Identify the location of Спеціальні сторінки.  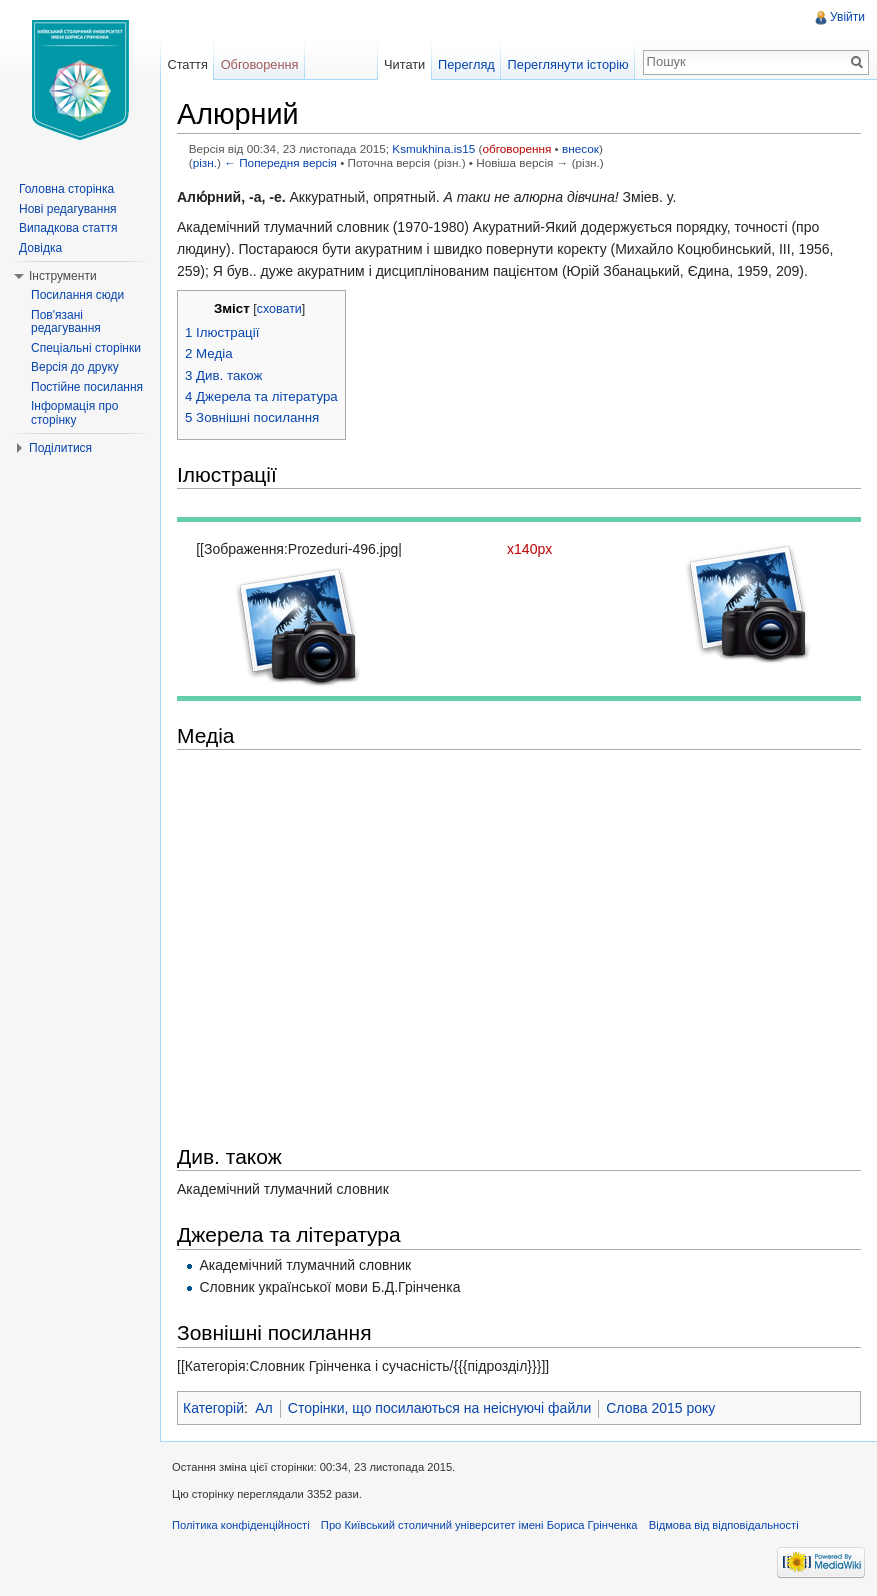
(86, 348).